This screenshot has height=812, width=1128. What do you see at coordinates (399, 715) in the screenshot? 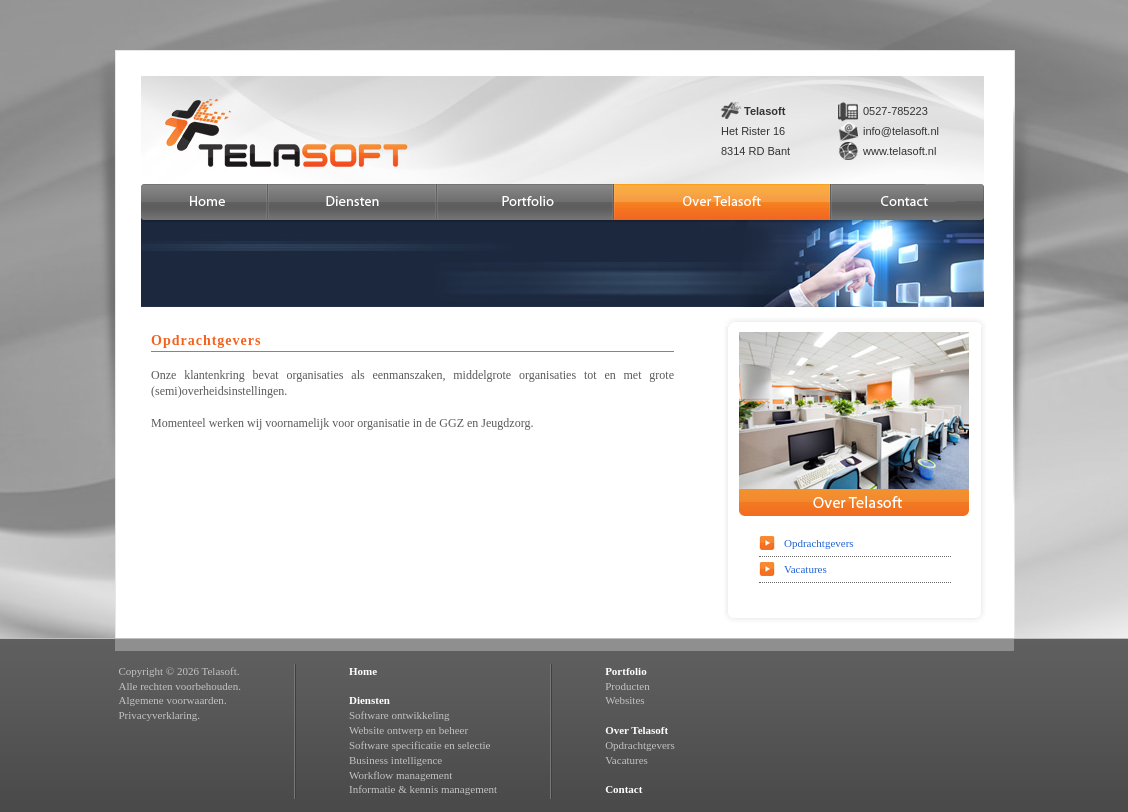
I see `Software ontwikkeling` at bounding box center [399, 715].